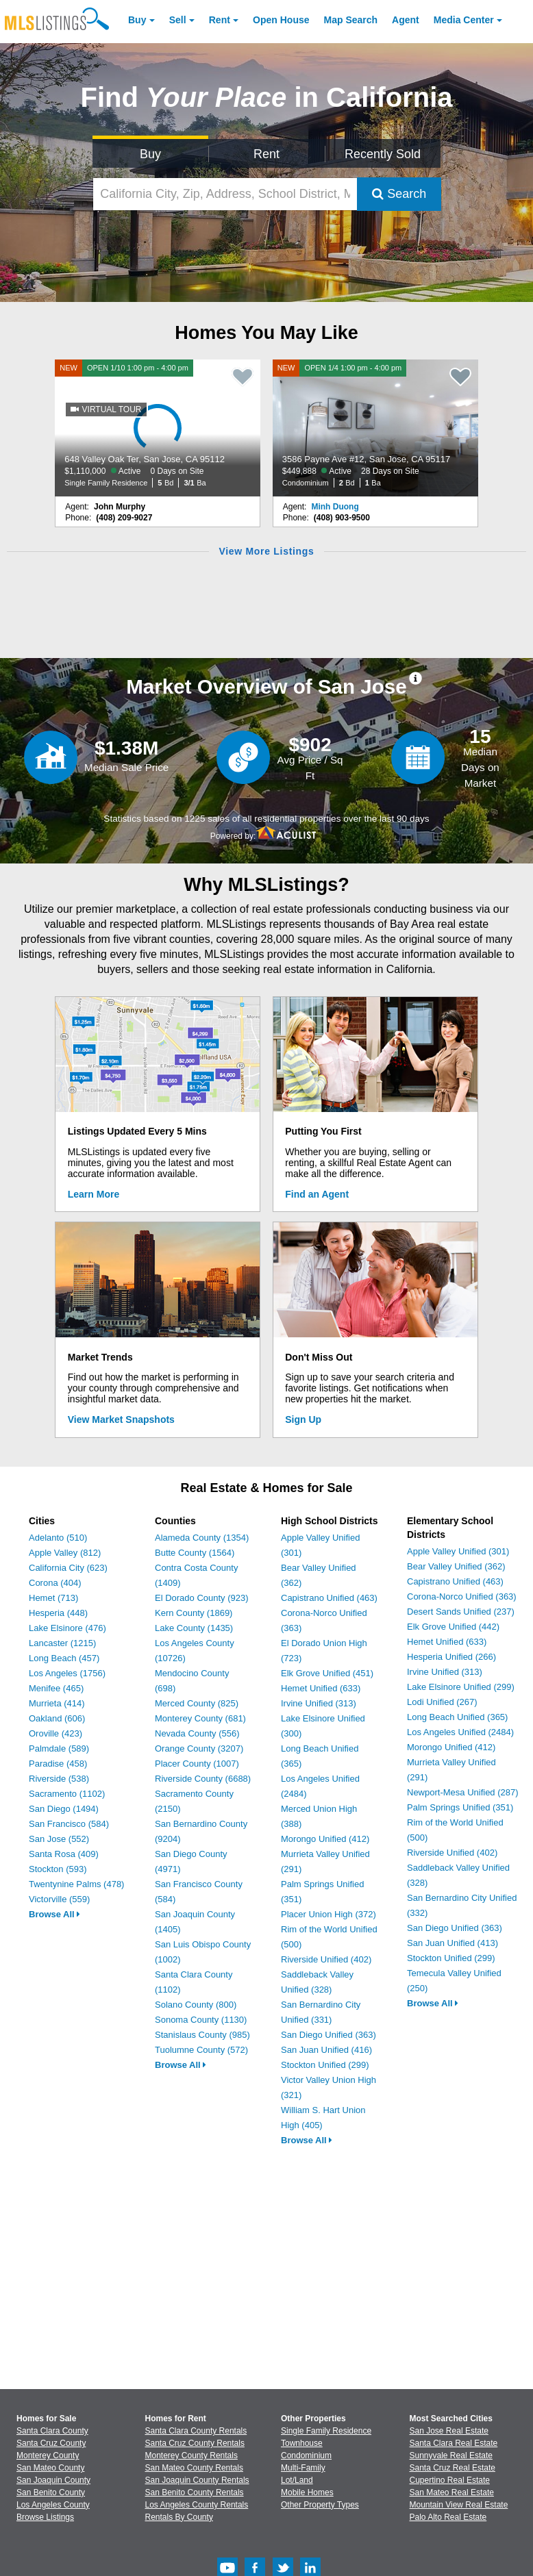  Describe the element at coordinates (306, 2455) in the screenshot. I see `Condominium [Browse Condominium for Sale]` at that location.